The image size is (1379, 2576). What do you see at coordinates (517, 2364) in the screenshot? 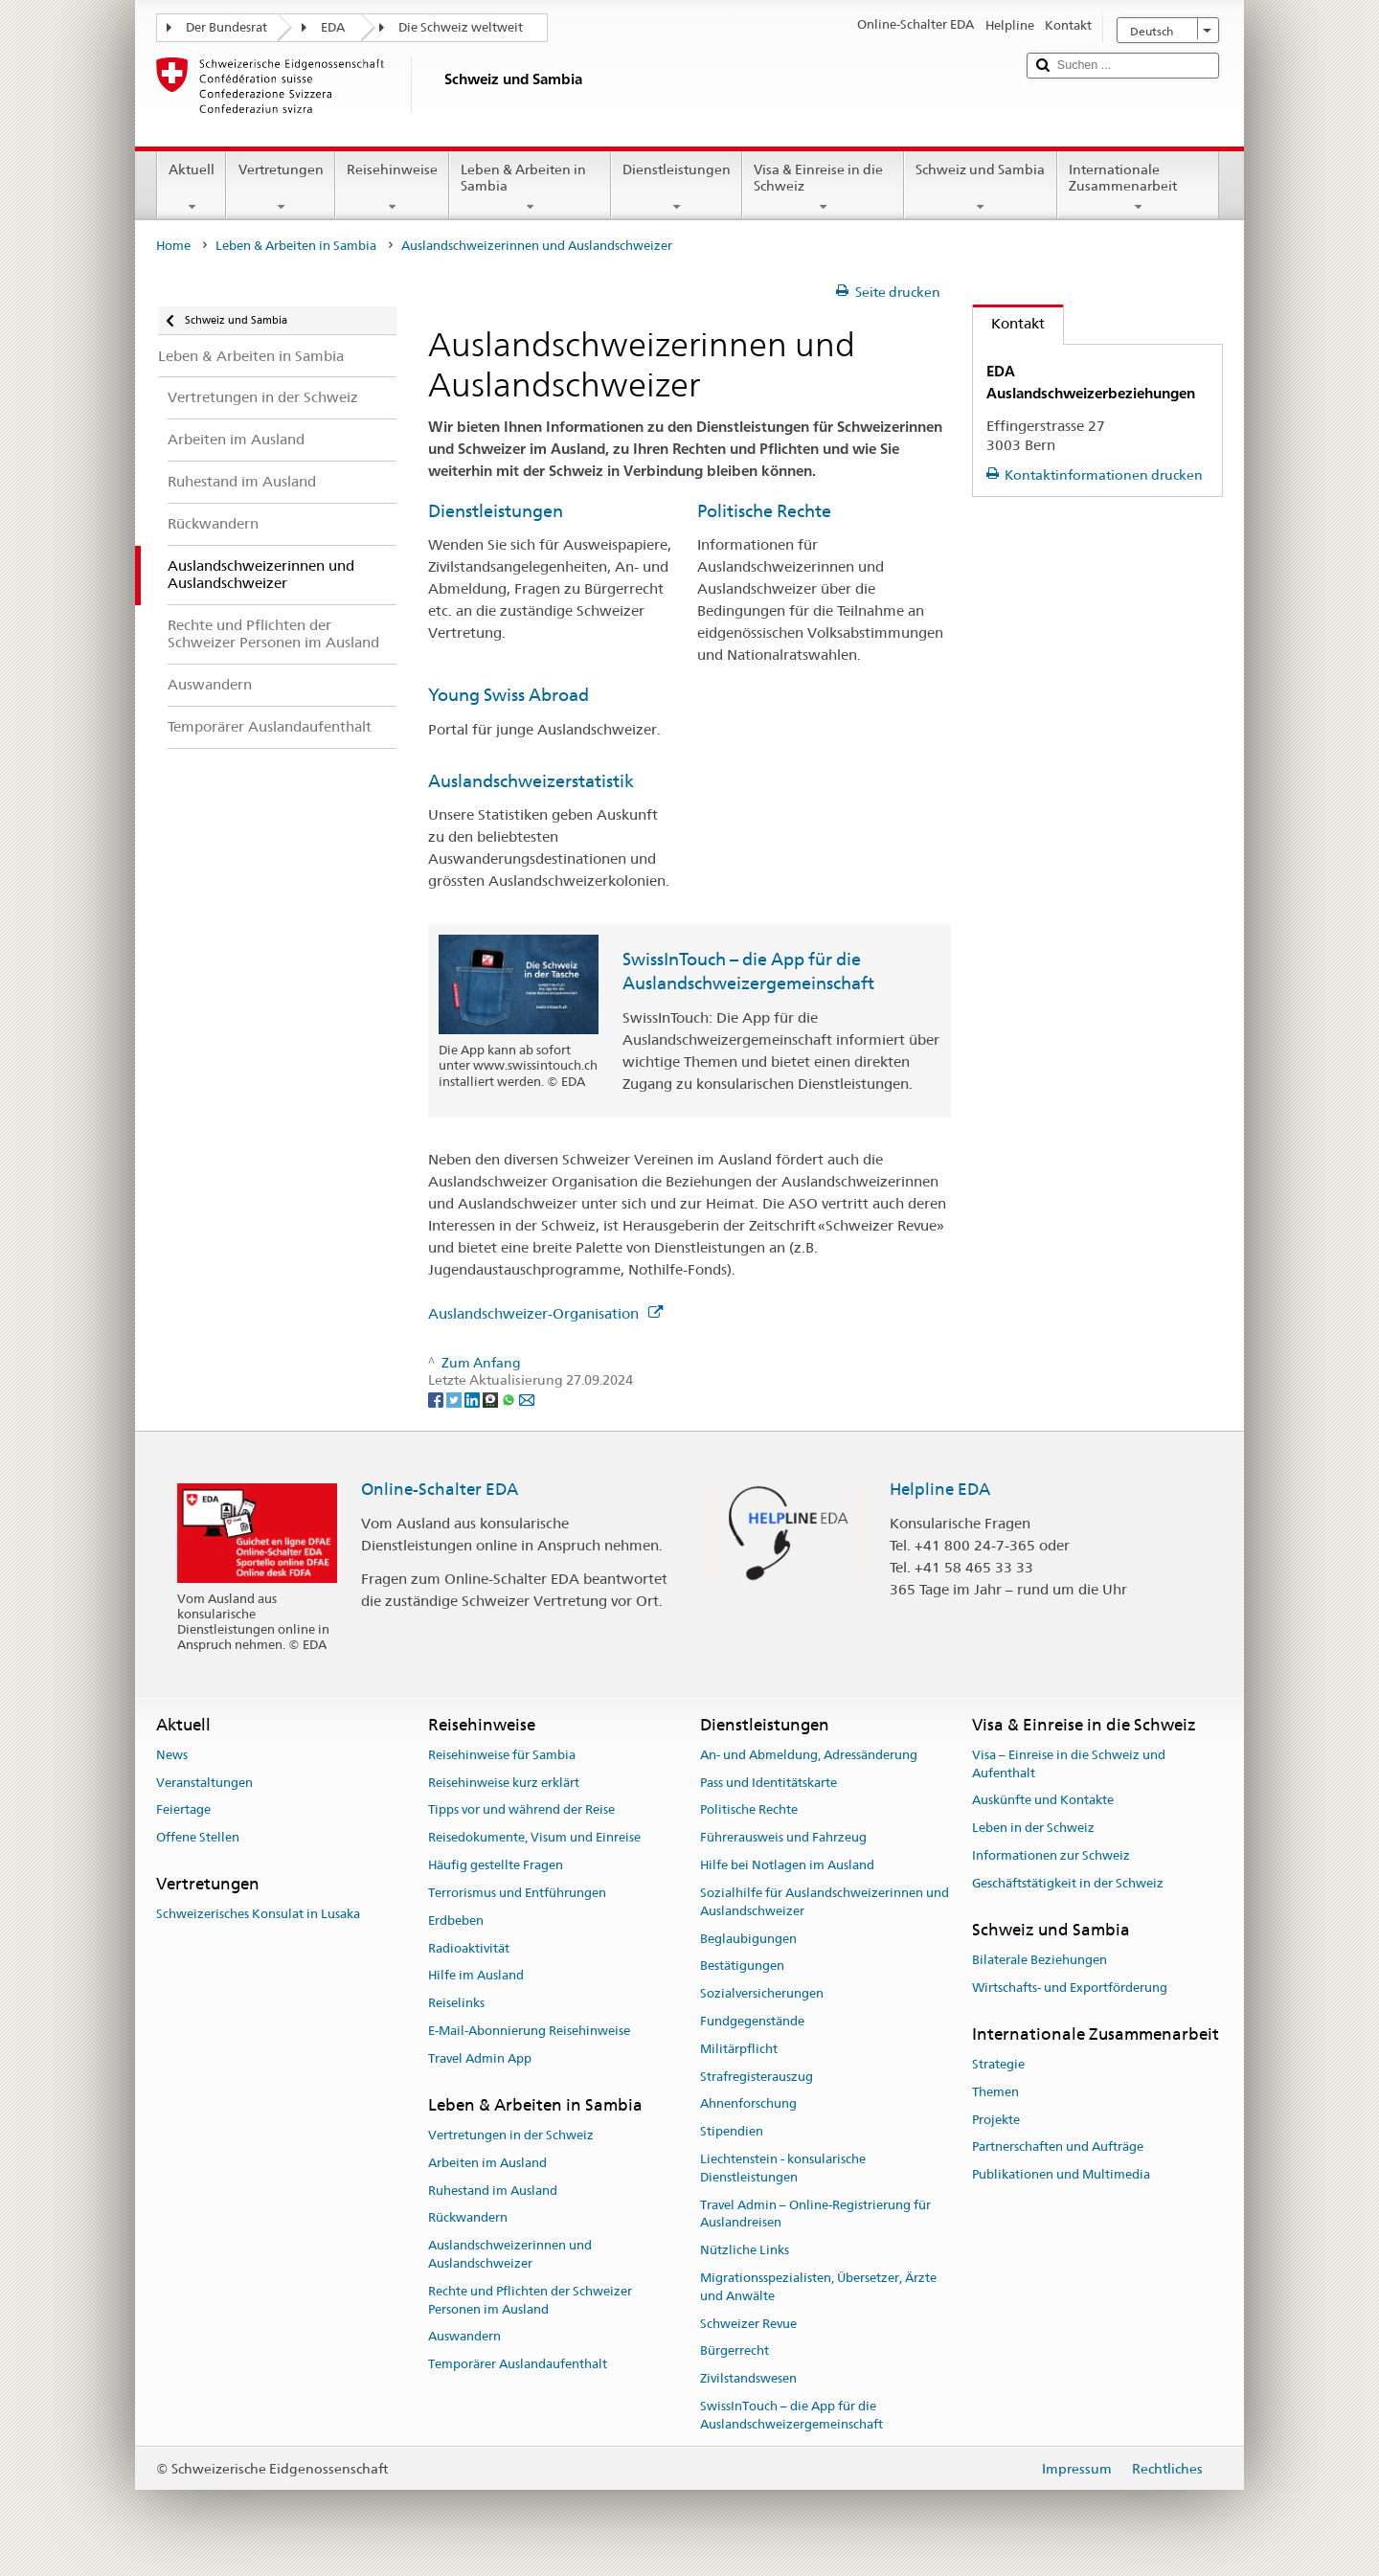
I see `Temporärer Auslandaufenthalt` at bounding box center [517, 2364].